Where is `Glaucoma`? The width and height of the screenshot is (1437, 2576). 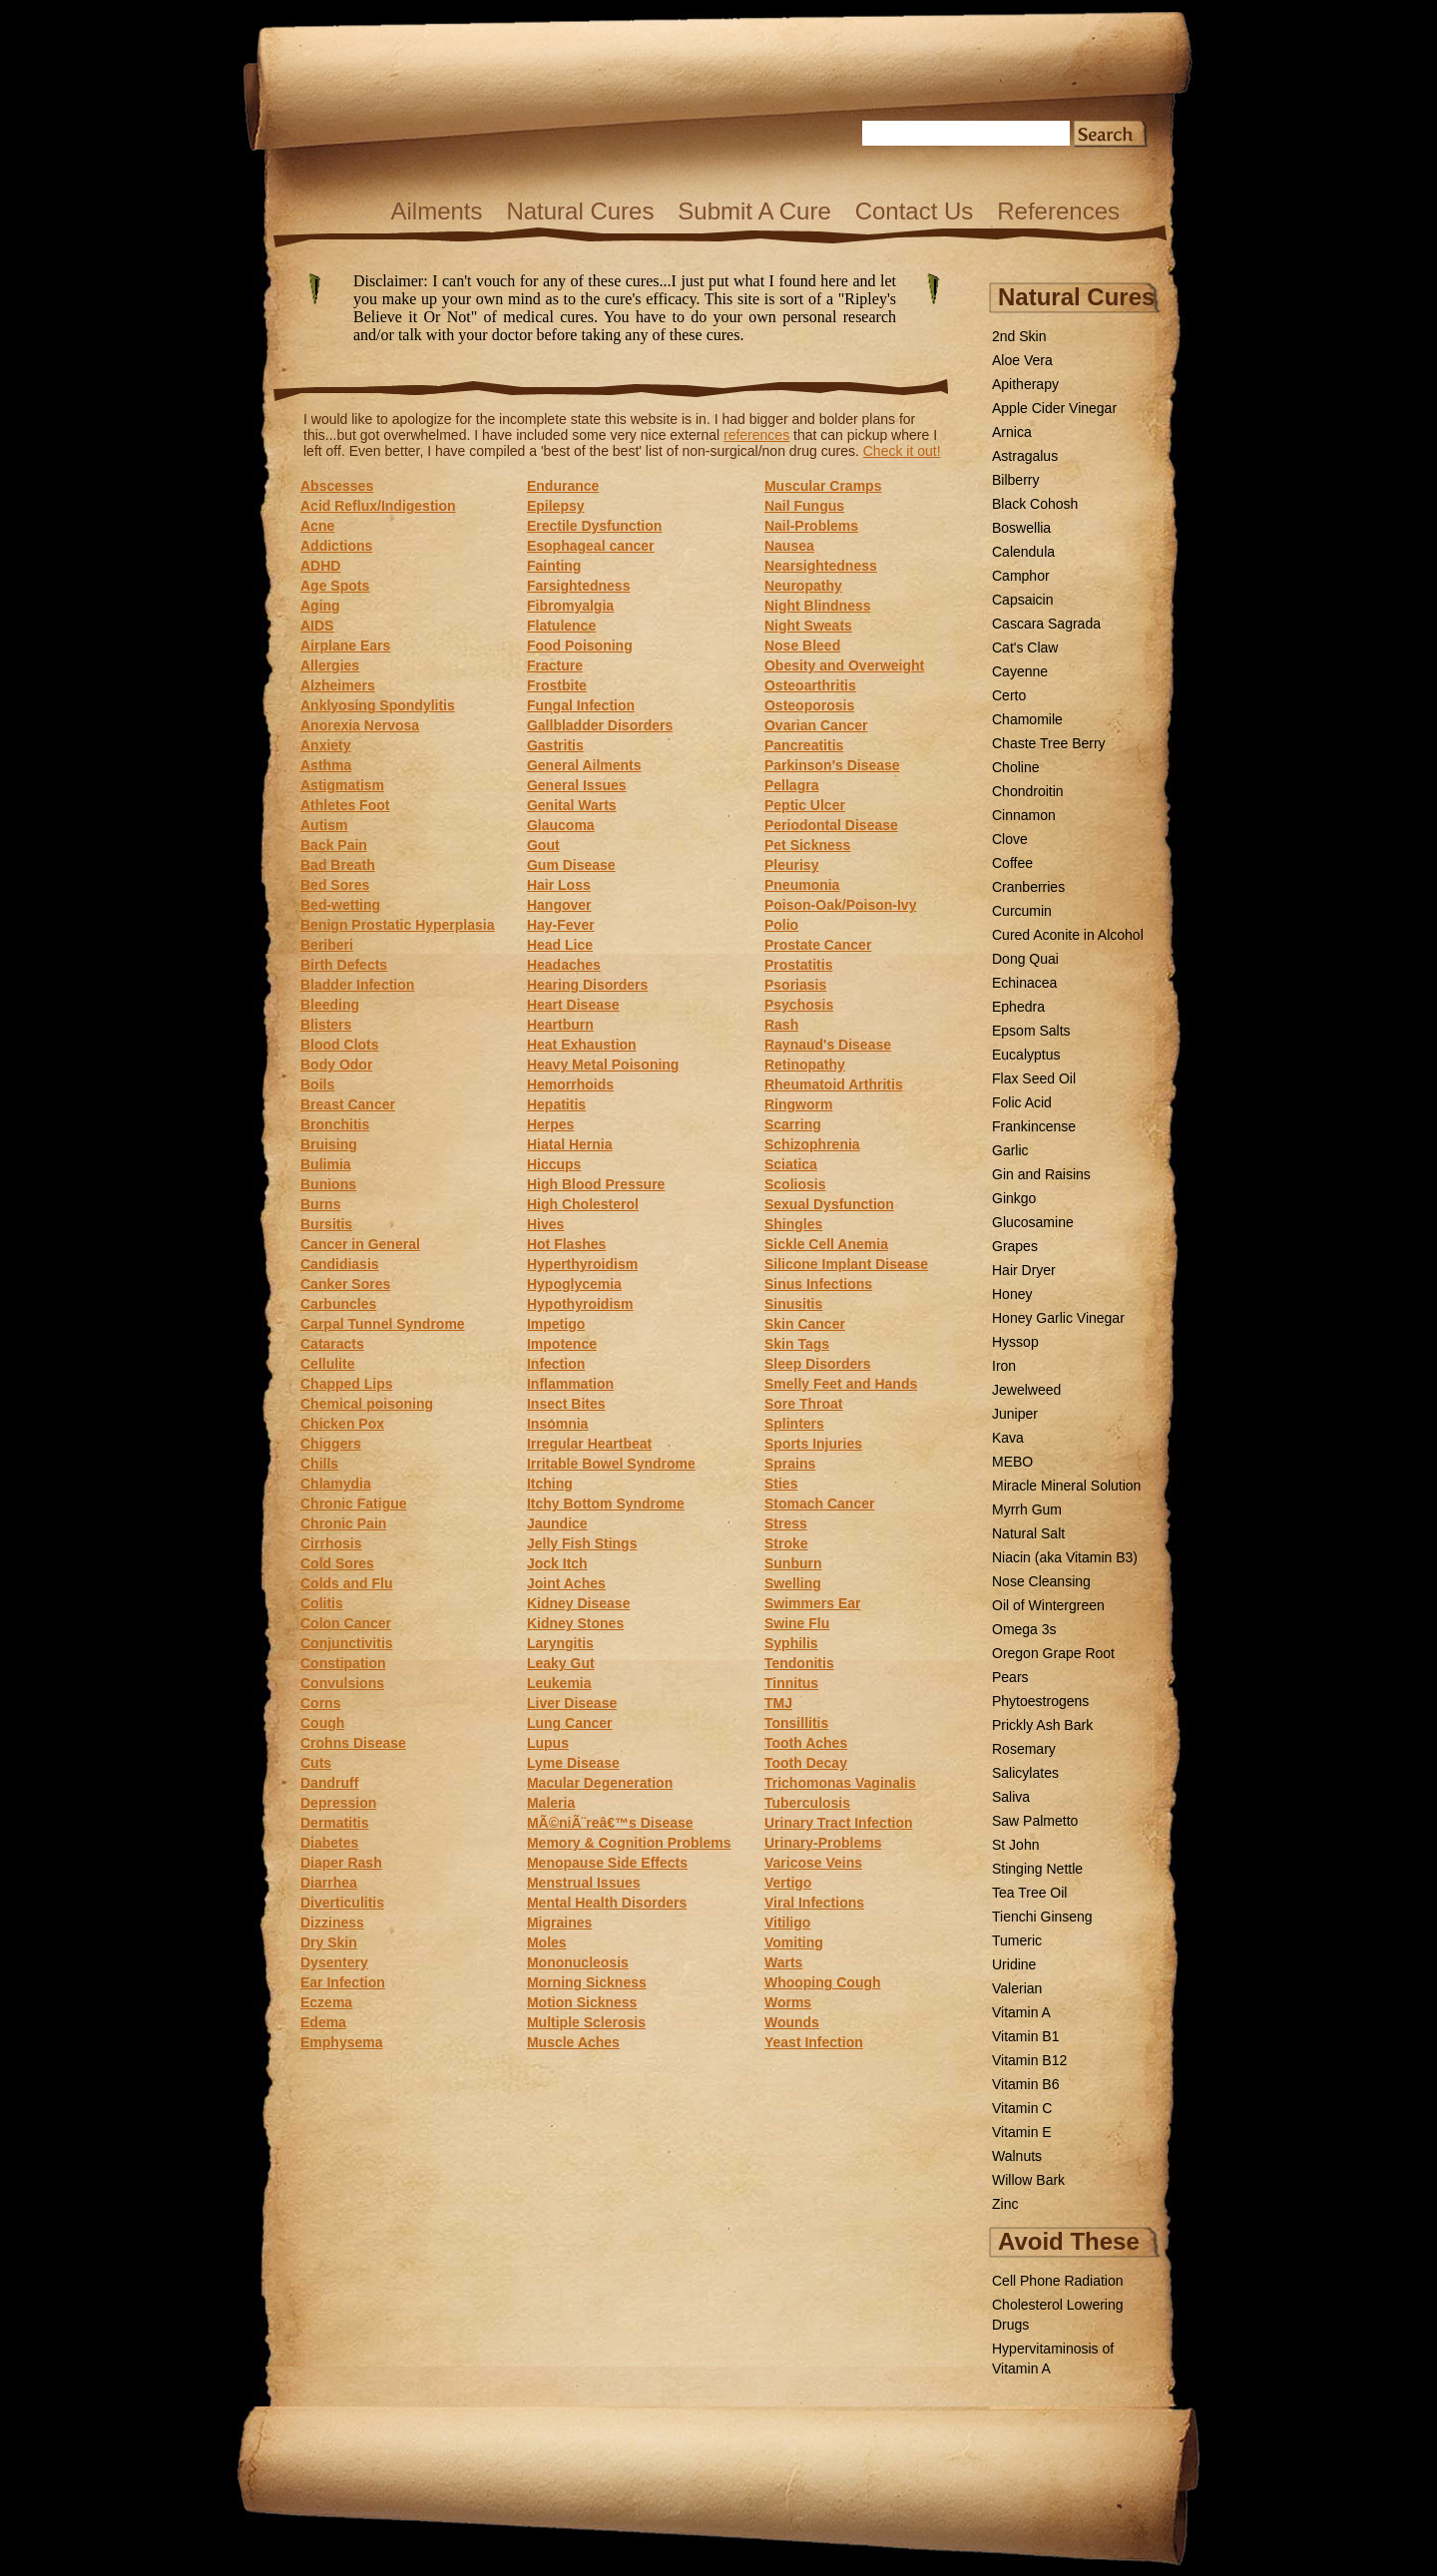
Glaucoma is located at coordinates (561, 825).